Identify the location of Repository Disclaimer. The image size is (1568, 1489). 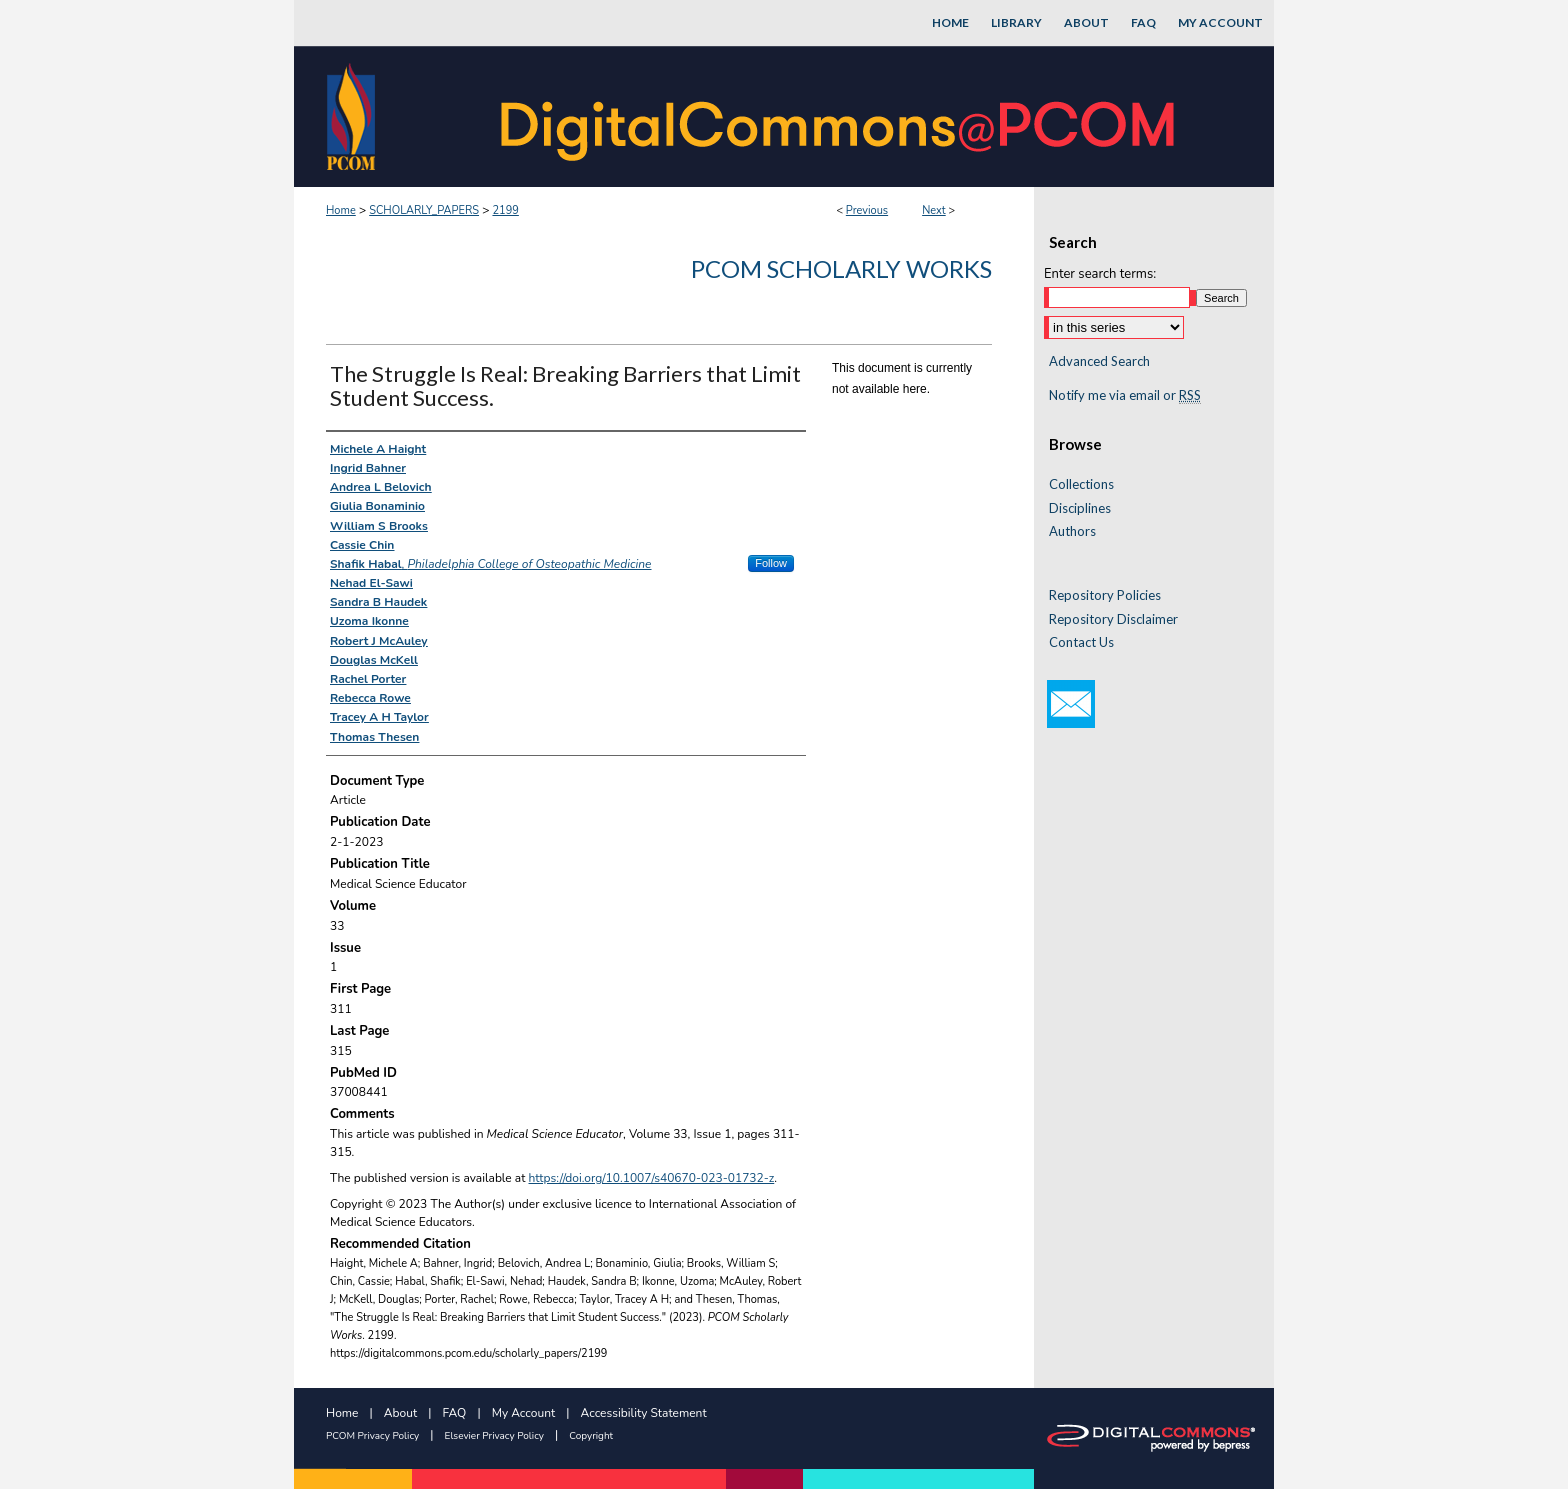
(1113, 619).